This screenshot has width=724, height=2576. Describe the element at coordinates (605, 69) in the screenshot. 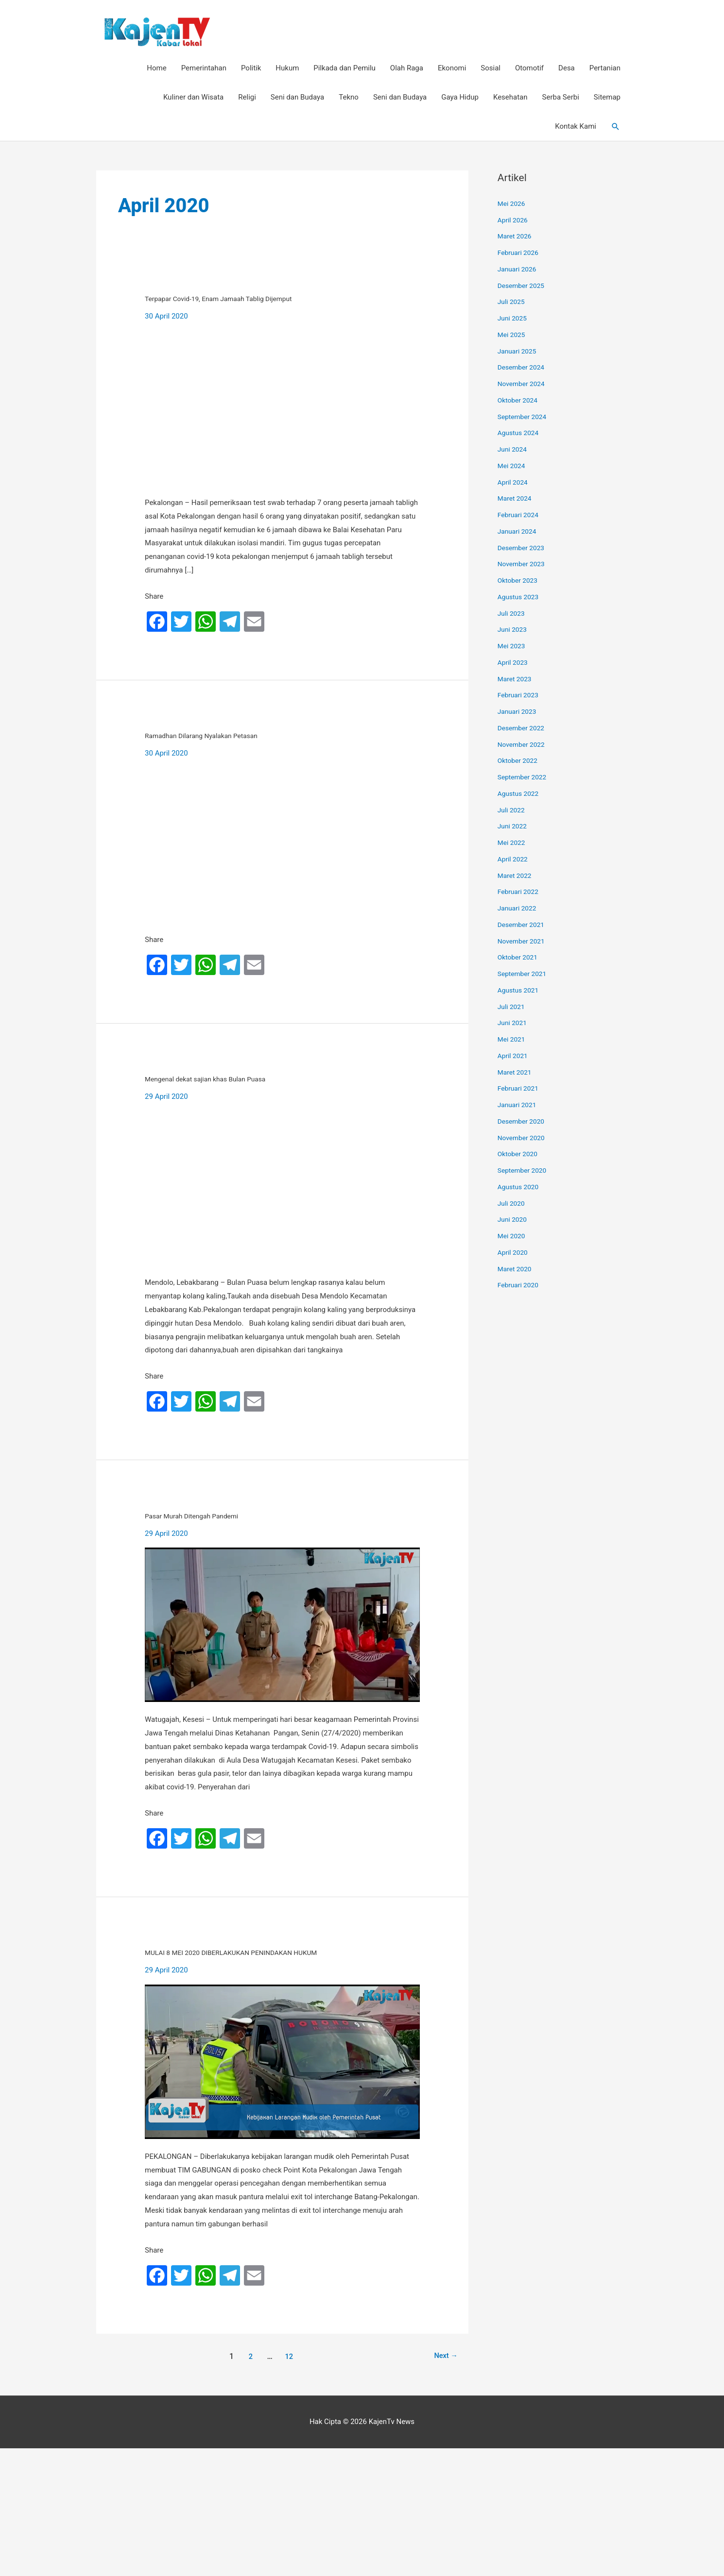

I see `Pertanian` at that location.